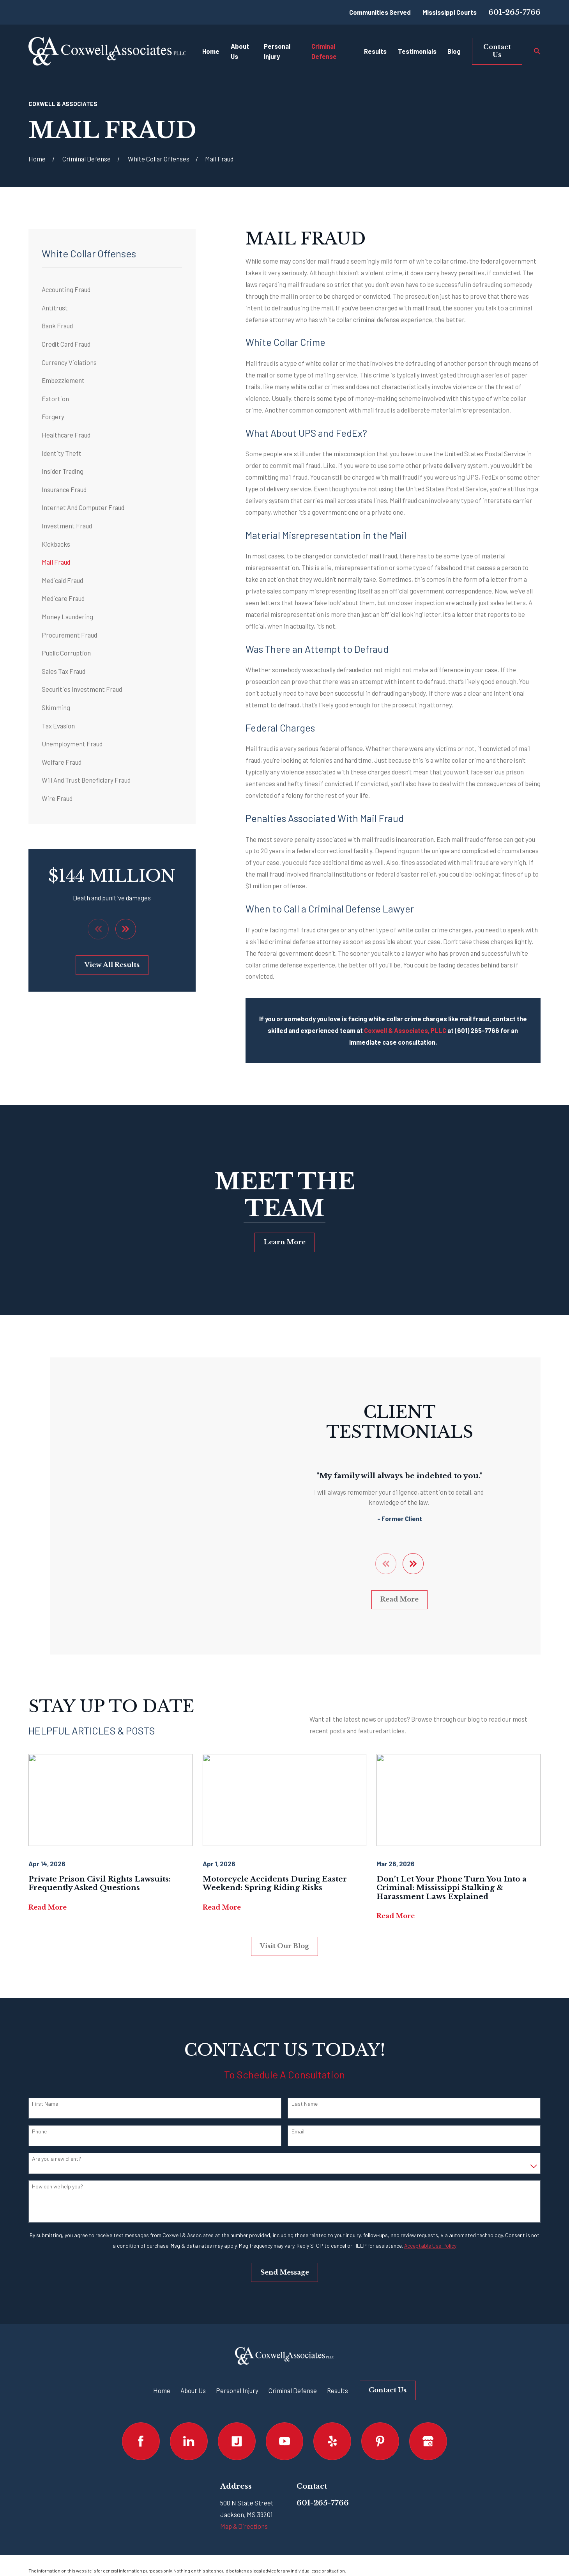 Image resolution: width=569 pixels, height=2576 pixels. I want to click on [Google Business Profile], so click(428, 2427).